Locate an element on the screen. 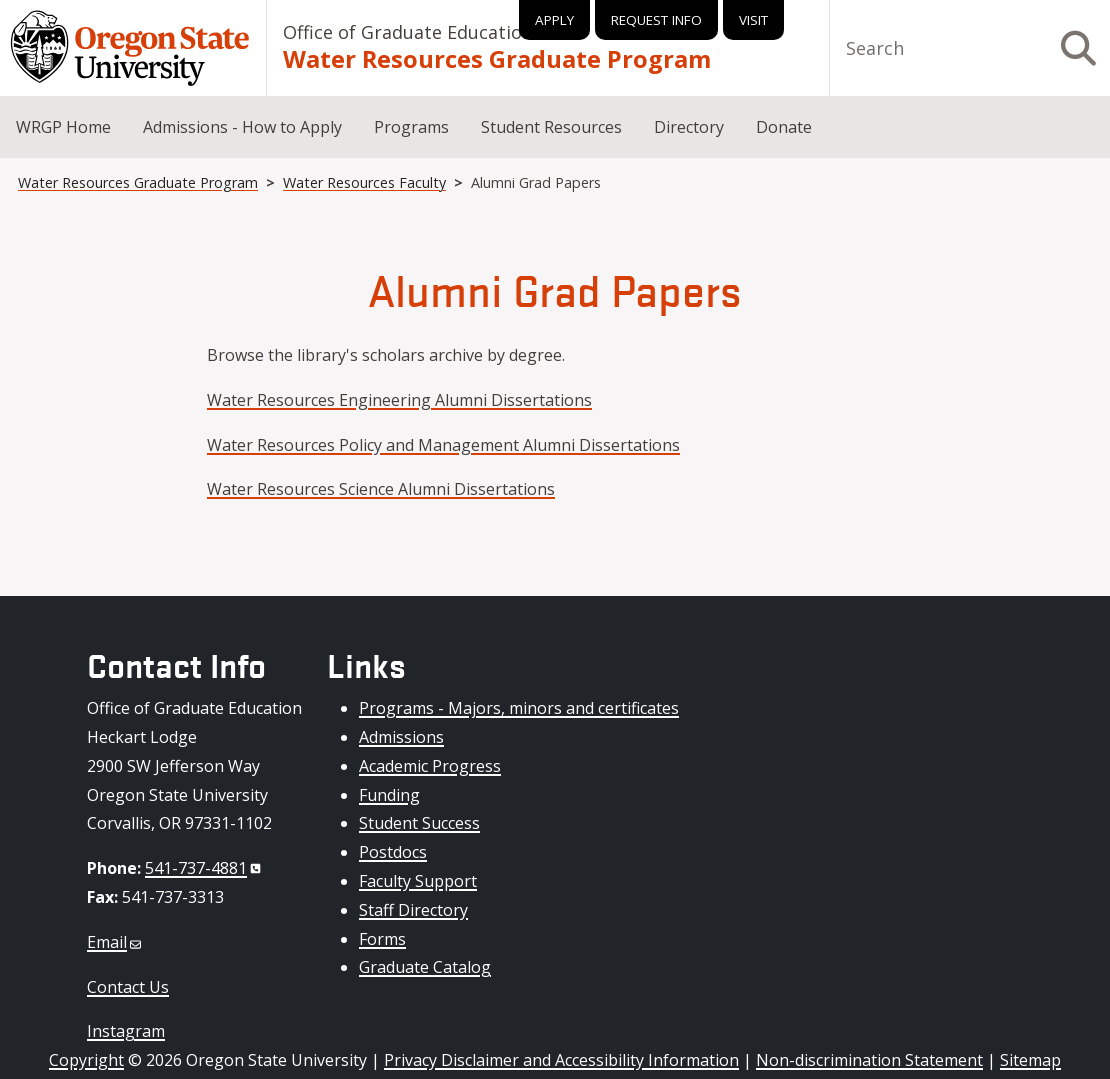 The image size is (1110, 1079). Student Resources is located at coordinates (551, 127).